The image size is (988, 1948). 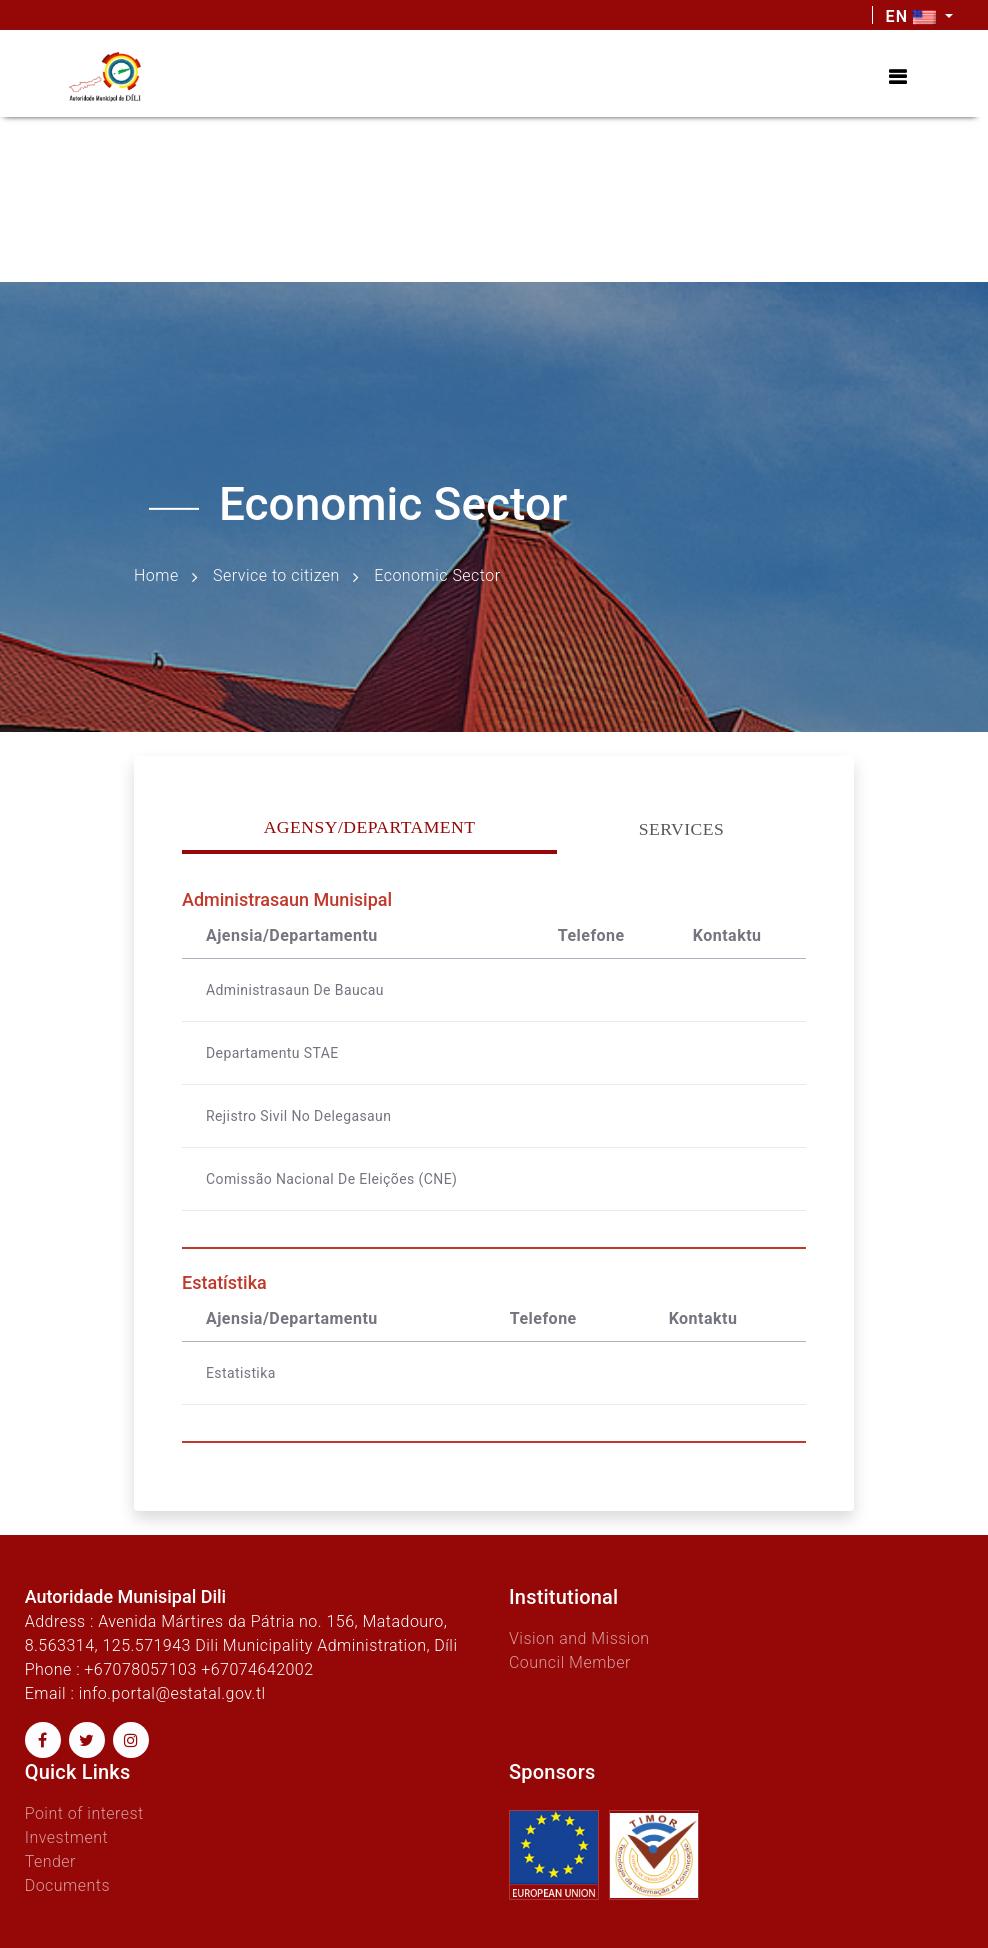 What do you see at coordinates (84, 1813) in the screenshot?
I see `Point of interest` at bounding box center [84, 1813].